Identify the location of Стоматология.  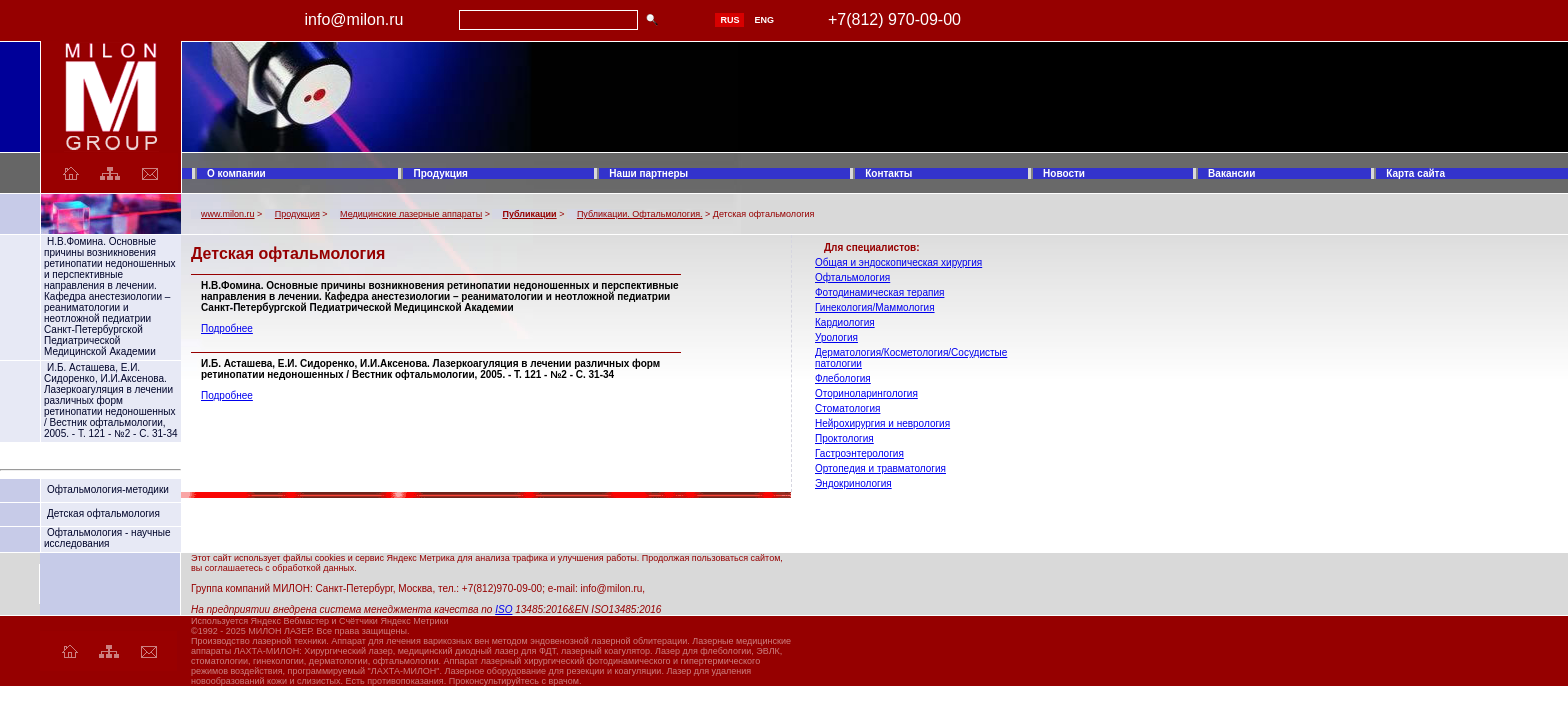
(847, 408).